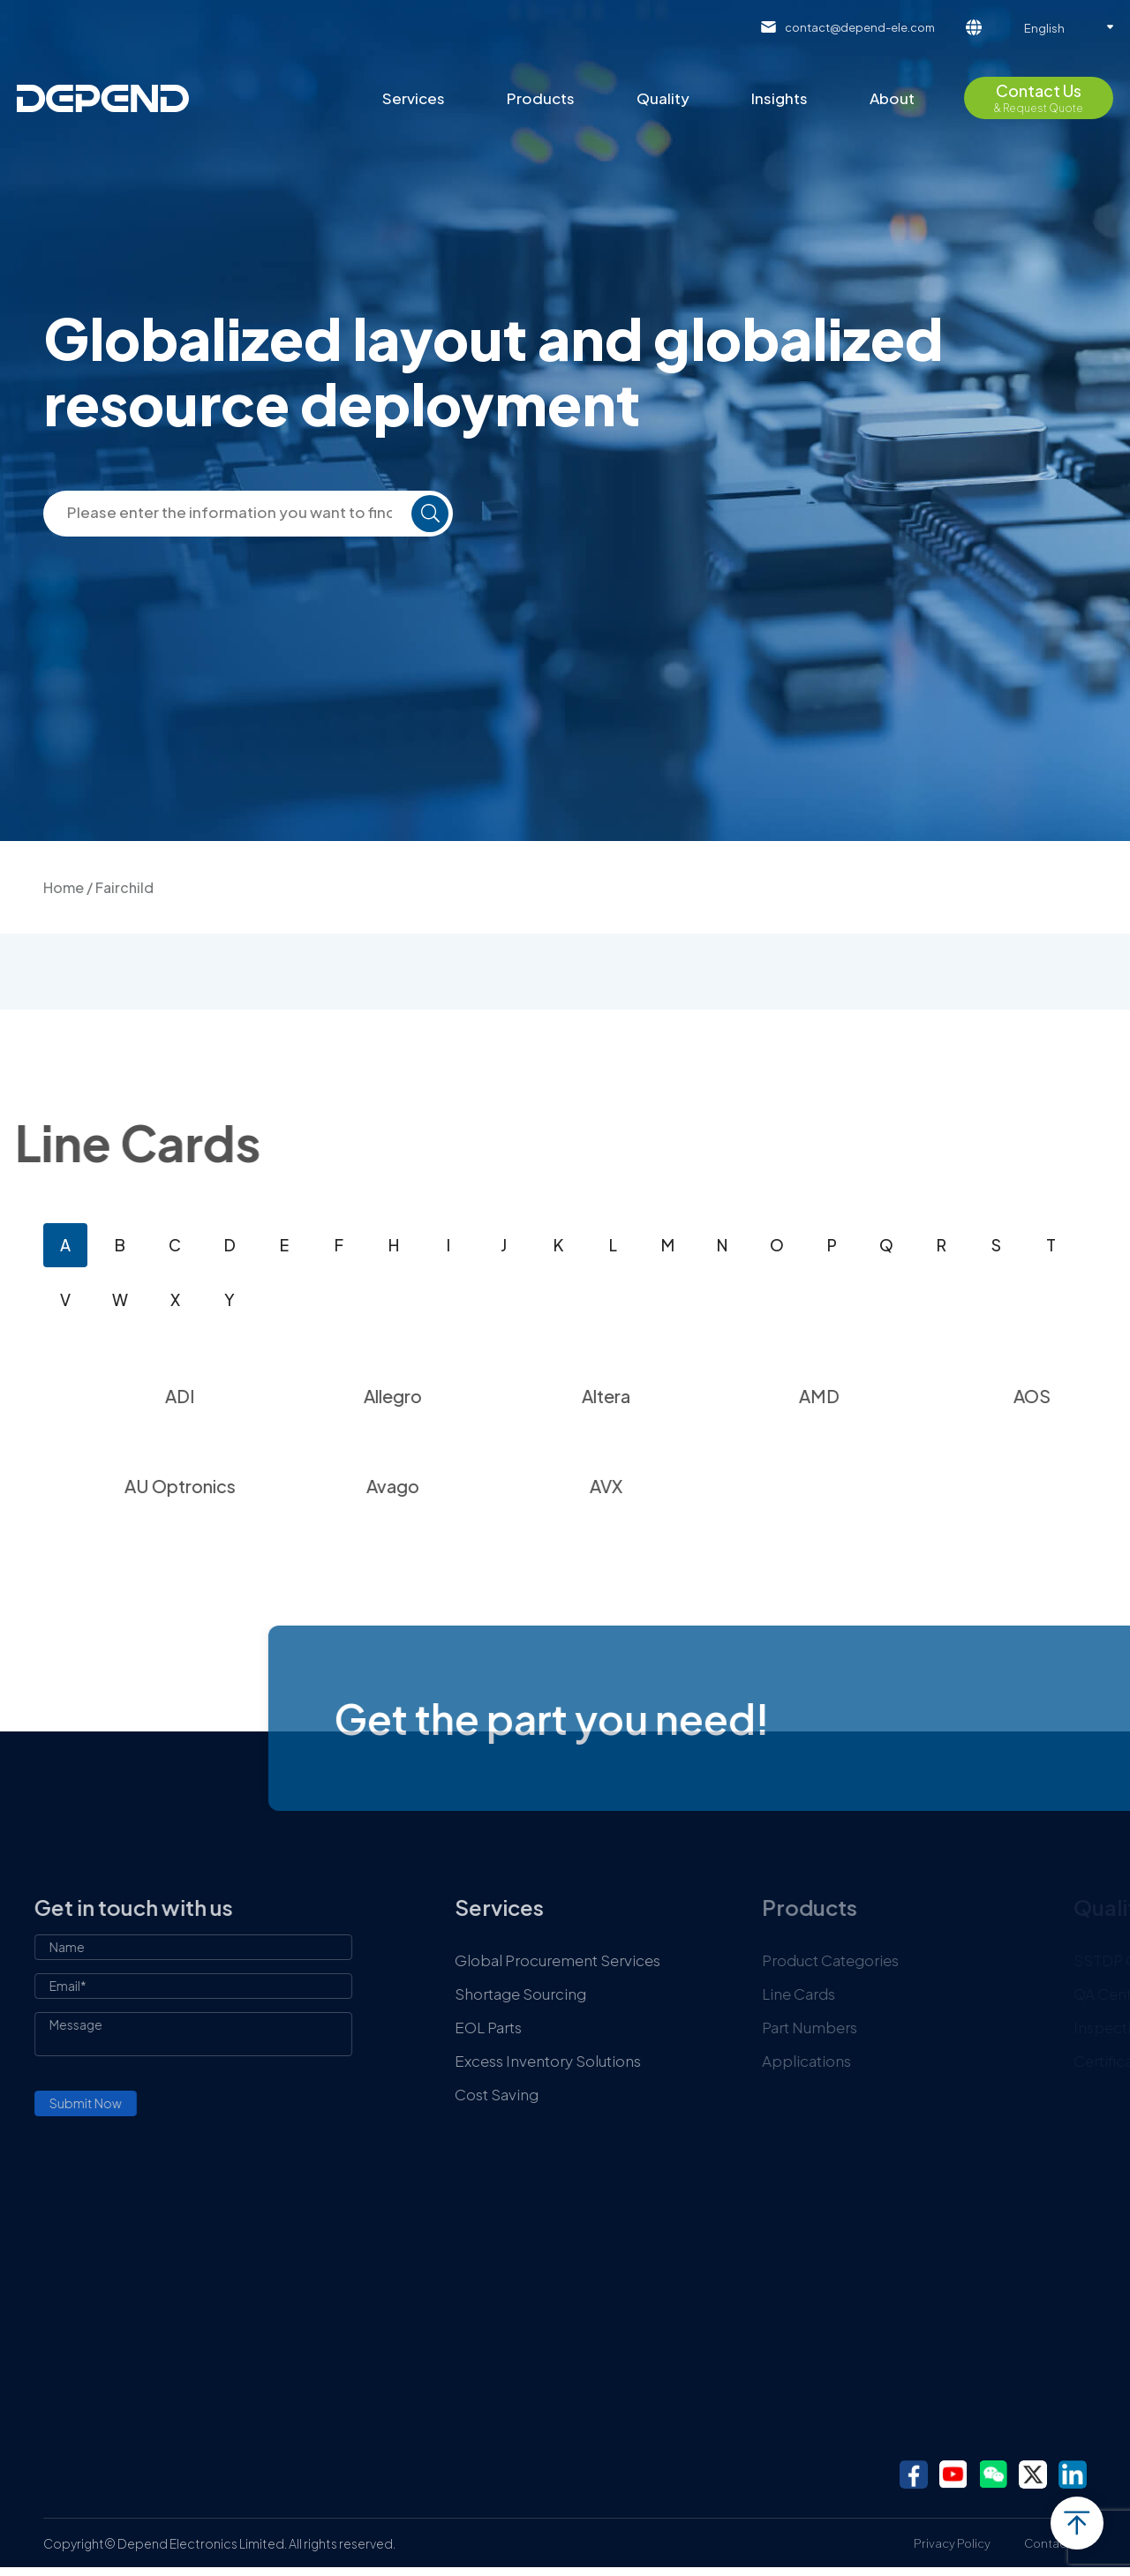 This screenshot has width=1130, height=2576. Describe the element at coordinates (914, 2474) in the screenshot. I see `facebook` at that location.